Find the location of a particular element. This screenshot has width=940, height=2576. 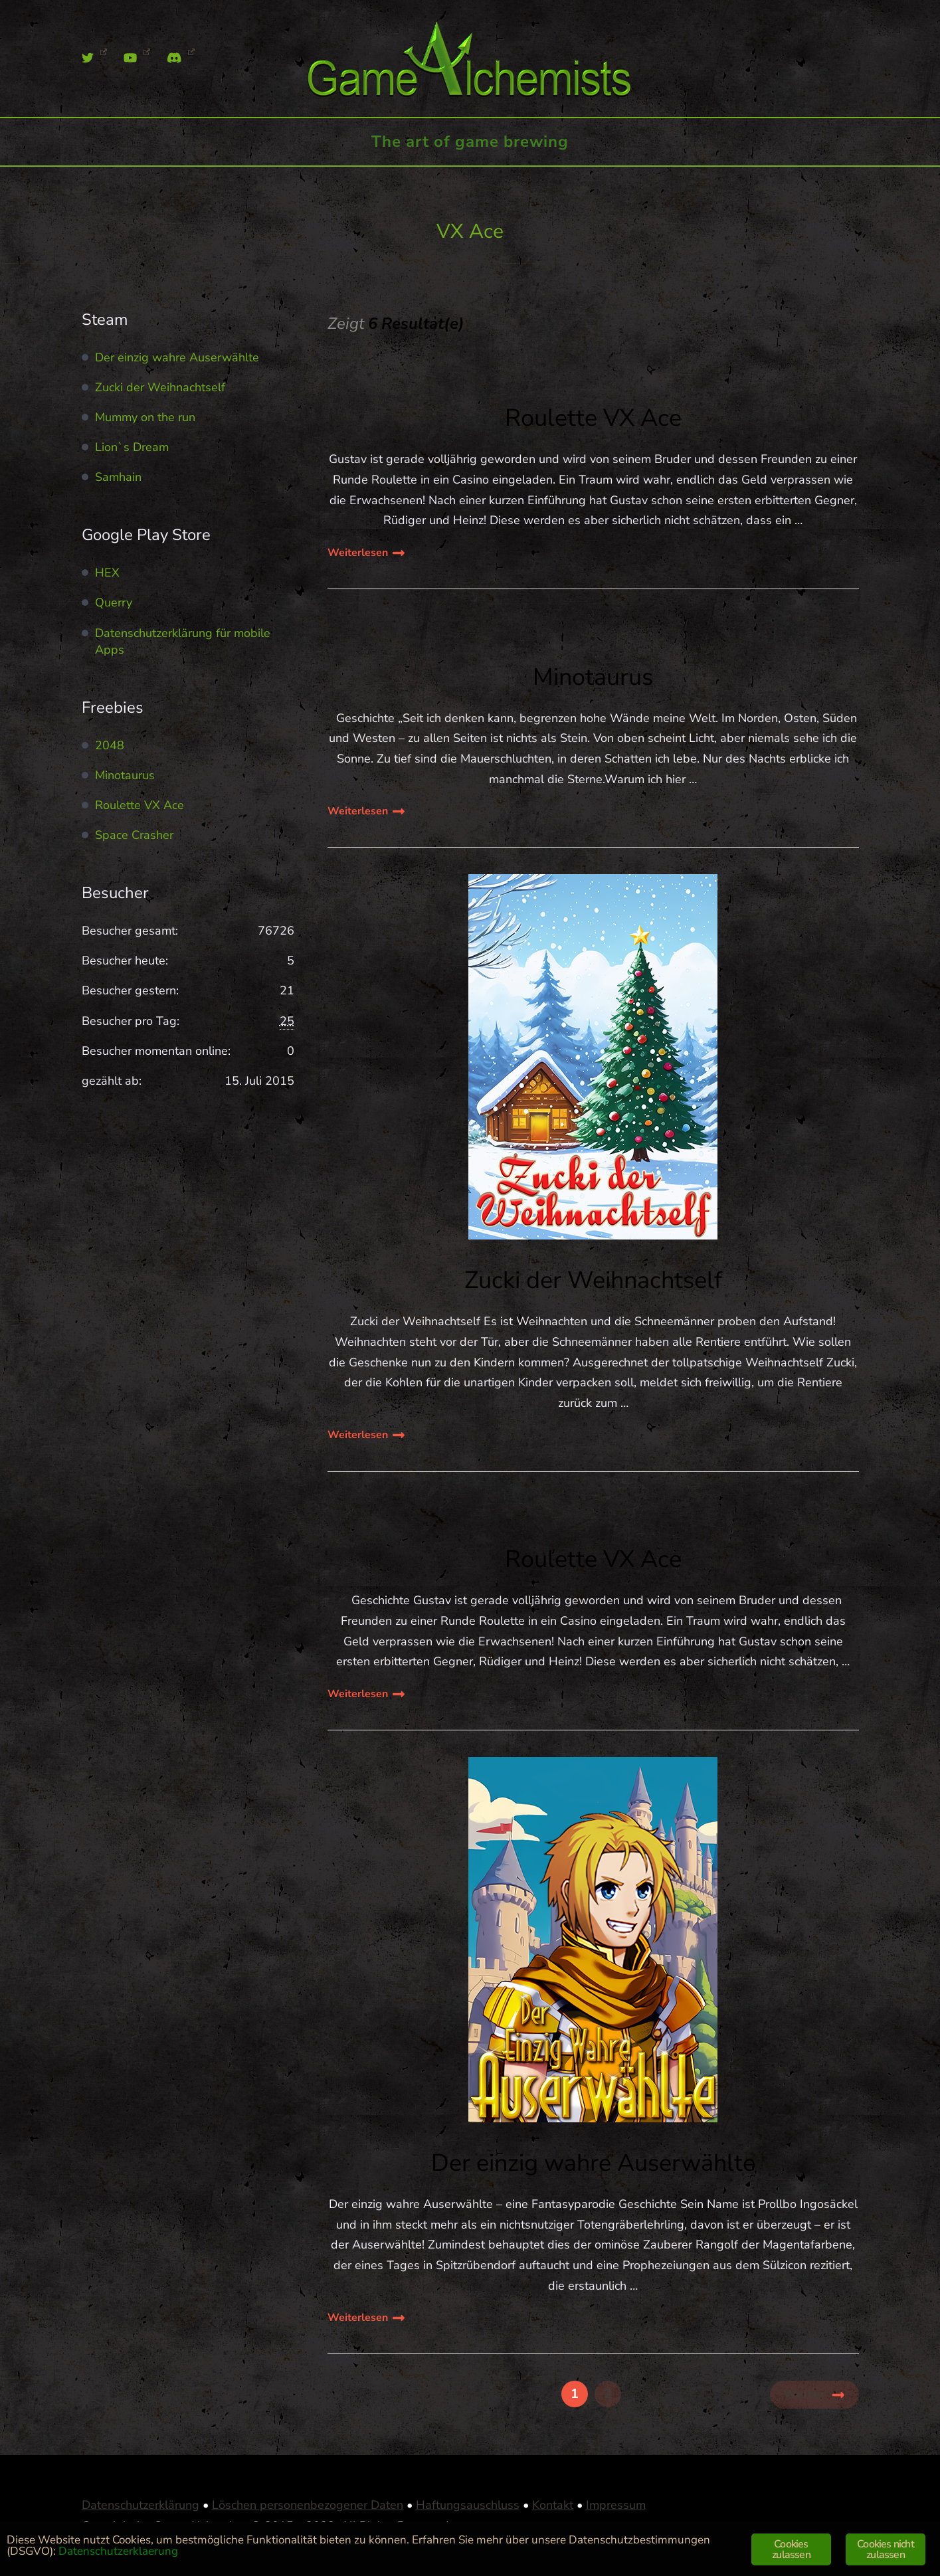

Space Crasher is located at coordinates (134, 835).